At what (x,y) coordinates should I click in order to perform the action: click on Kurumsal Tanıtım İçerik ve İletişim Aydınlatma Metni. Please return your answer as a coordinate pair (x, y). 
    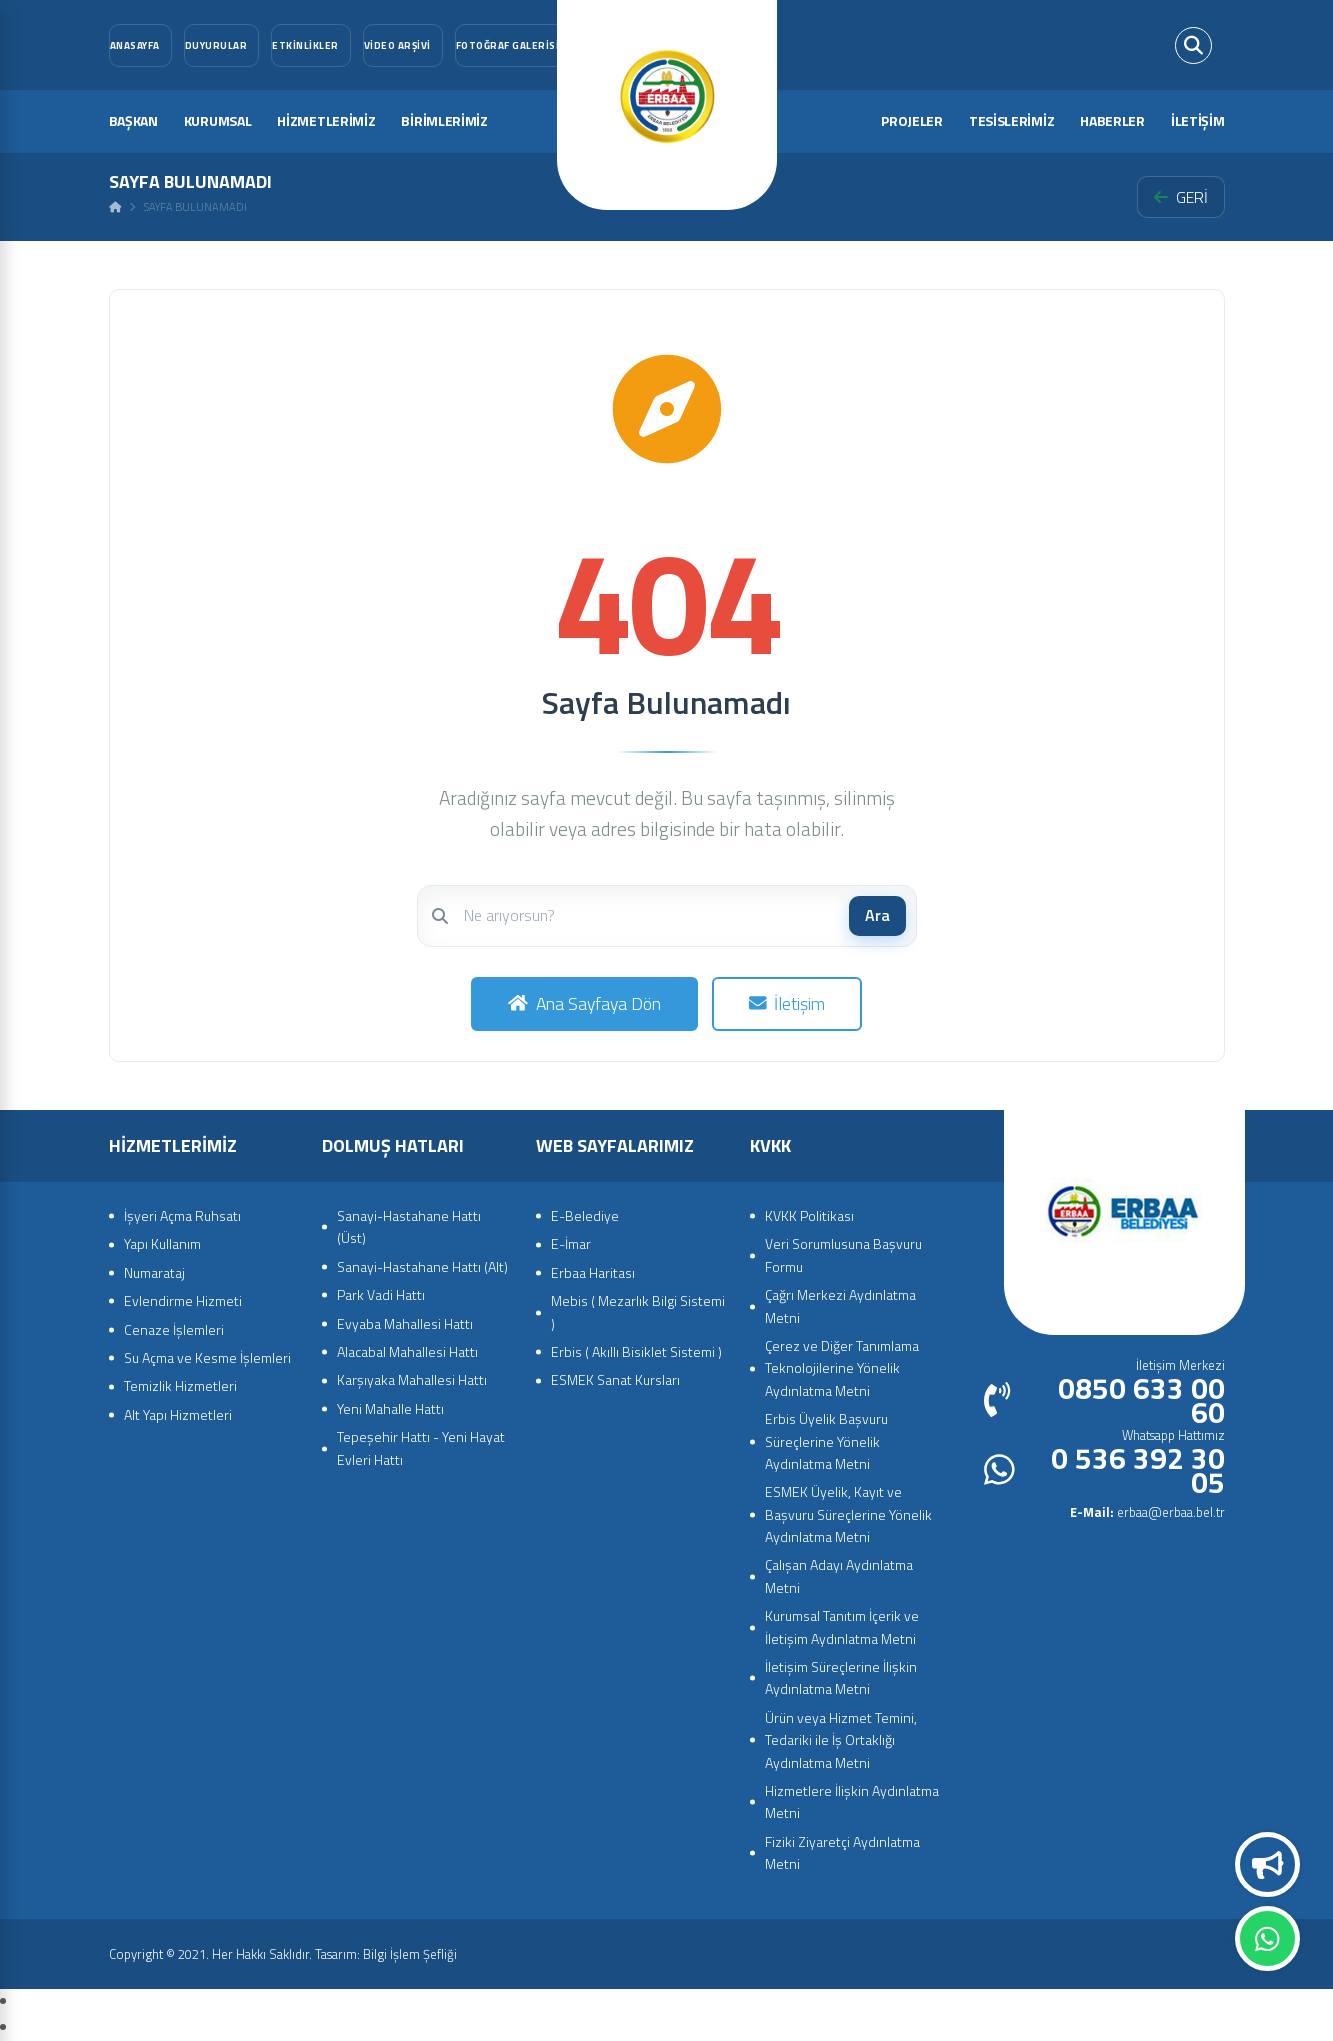
    Looking at the image, I should click on (842, 1626).